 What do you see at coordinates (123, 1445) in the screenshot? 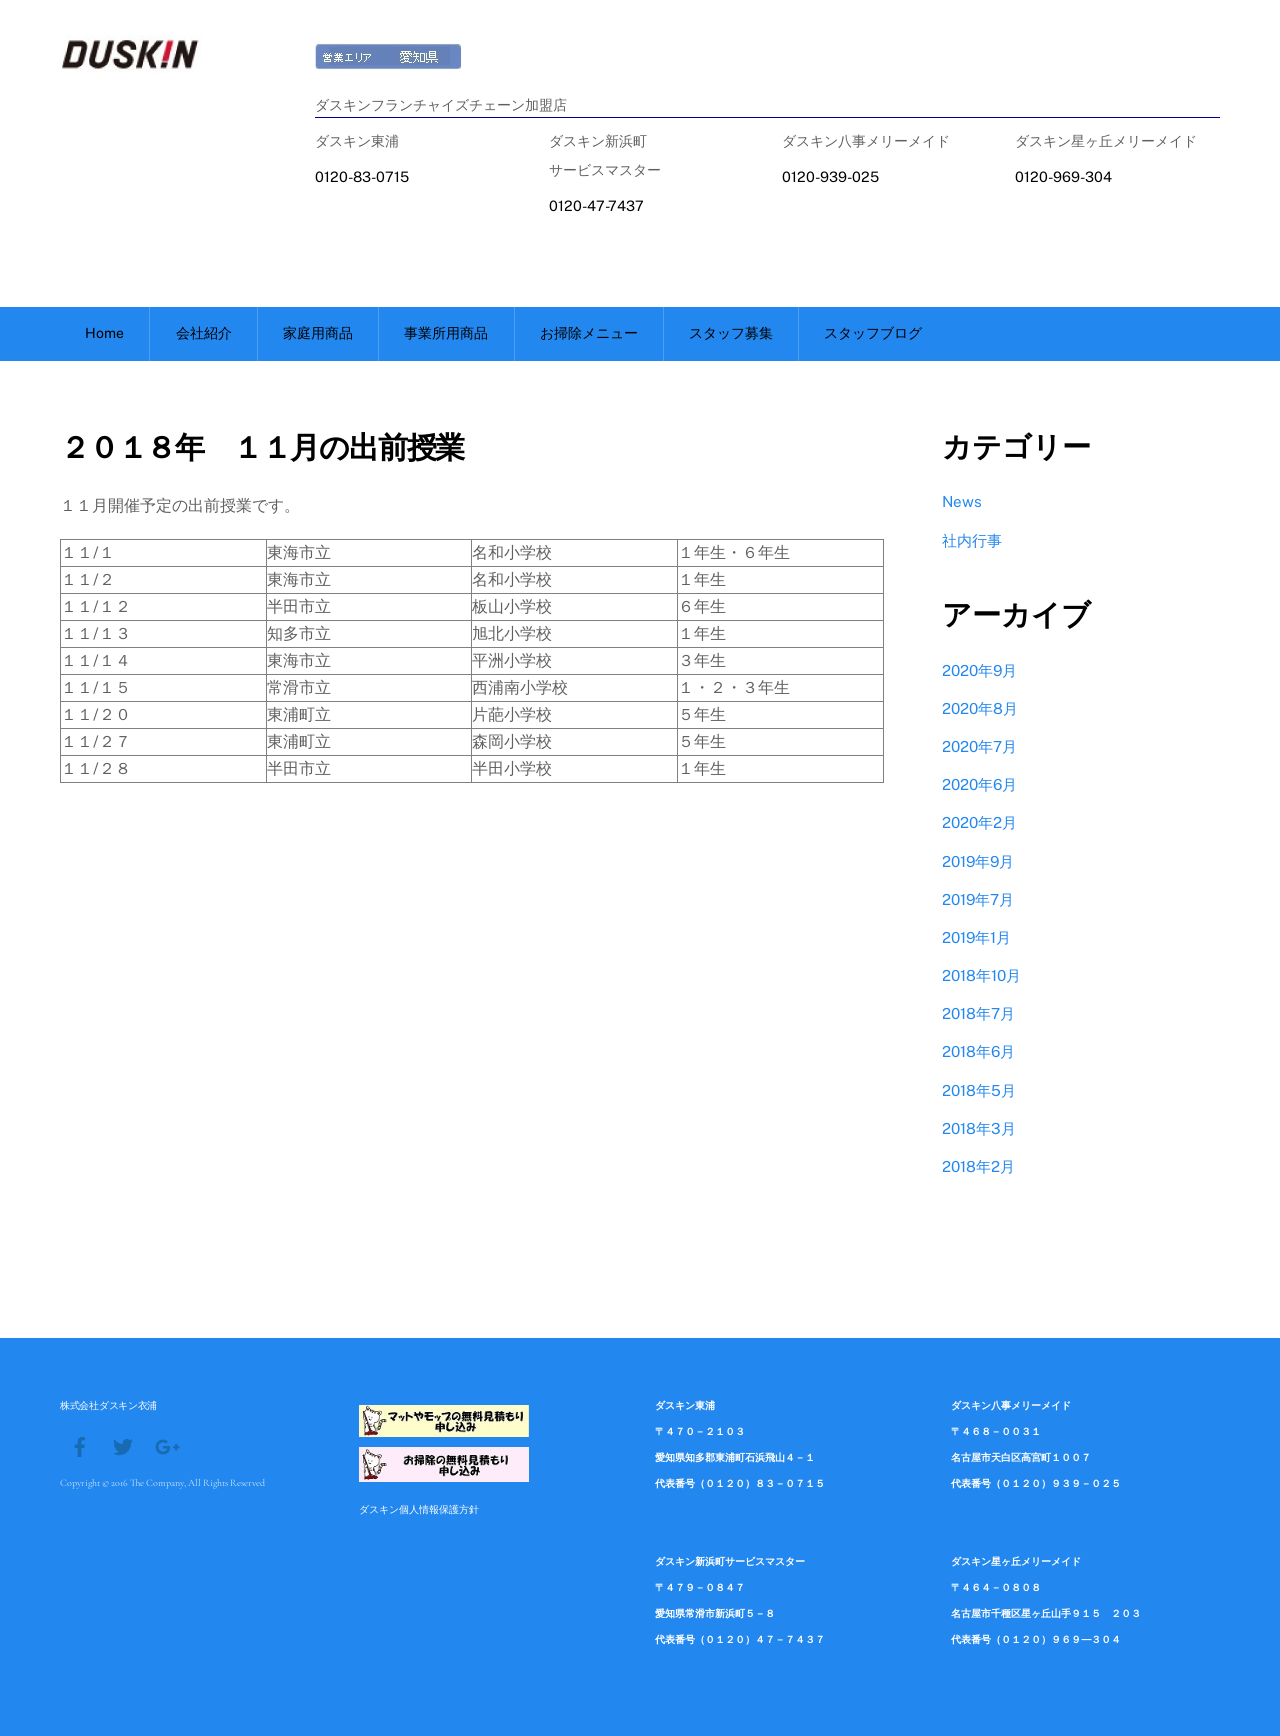
I see `[twitter]` at bounding box center [123, 1445].